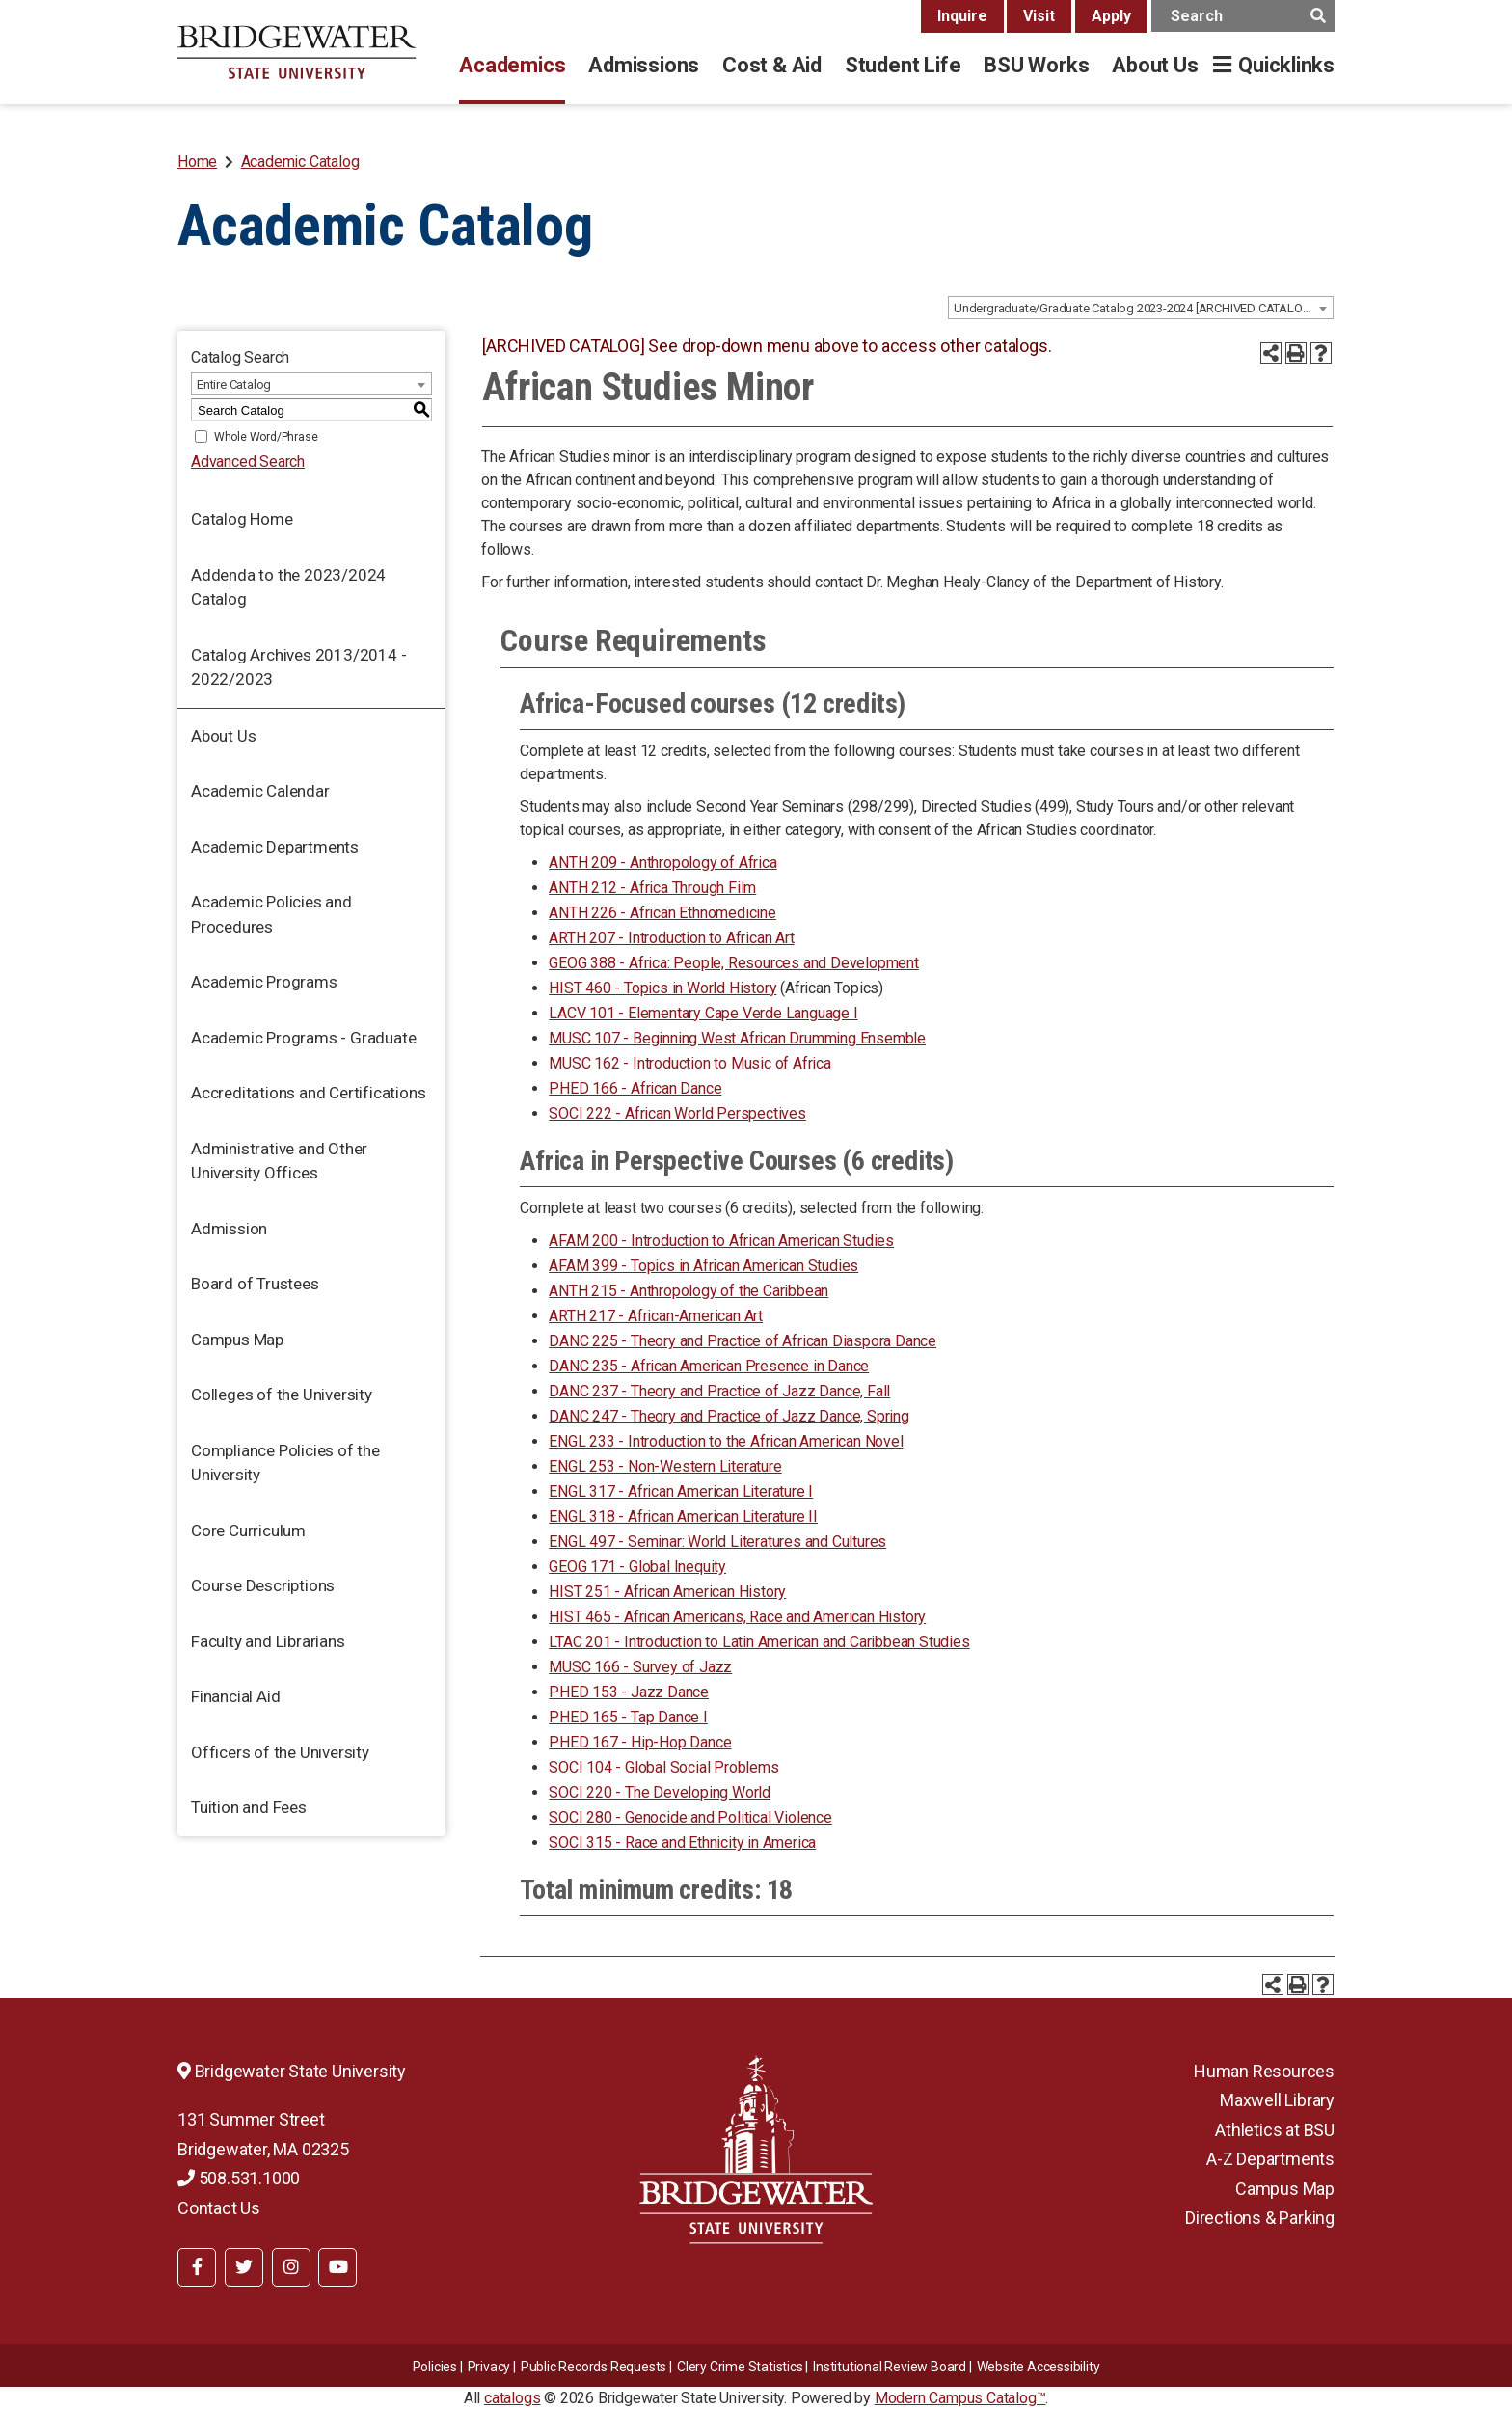  Describe the element at coordinates (772, 65) in the screenshot. I see `Cost & Aid` at that location.